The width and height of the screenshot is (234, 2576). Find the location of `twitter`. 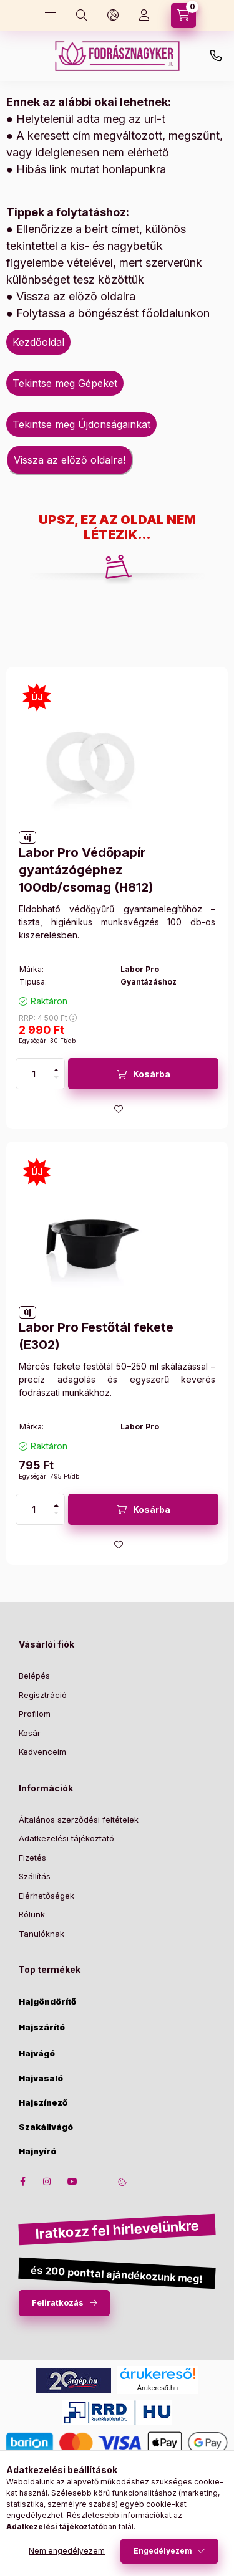

twitter is located at coordinates (97, 2181).